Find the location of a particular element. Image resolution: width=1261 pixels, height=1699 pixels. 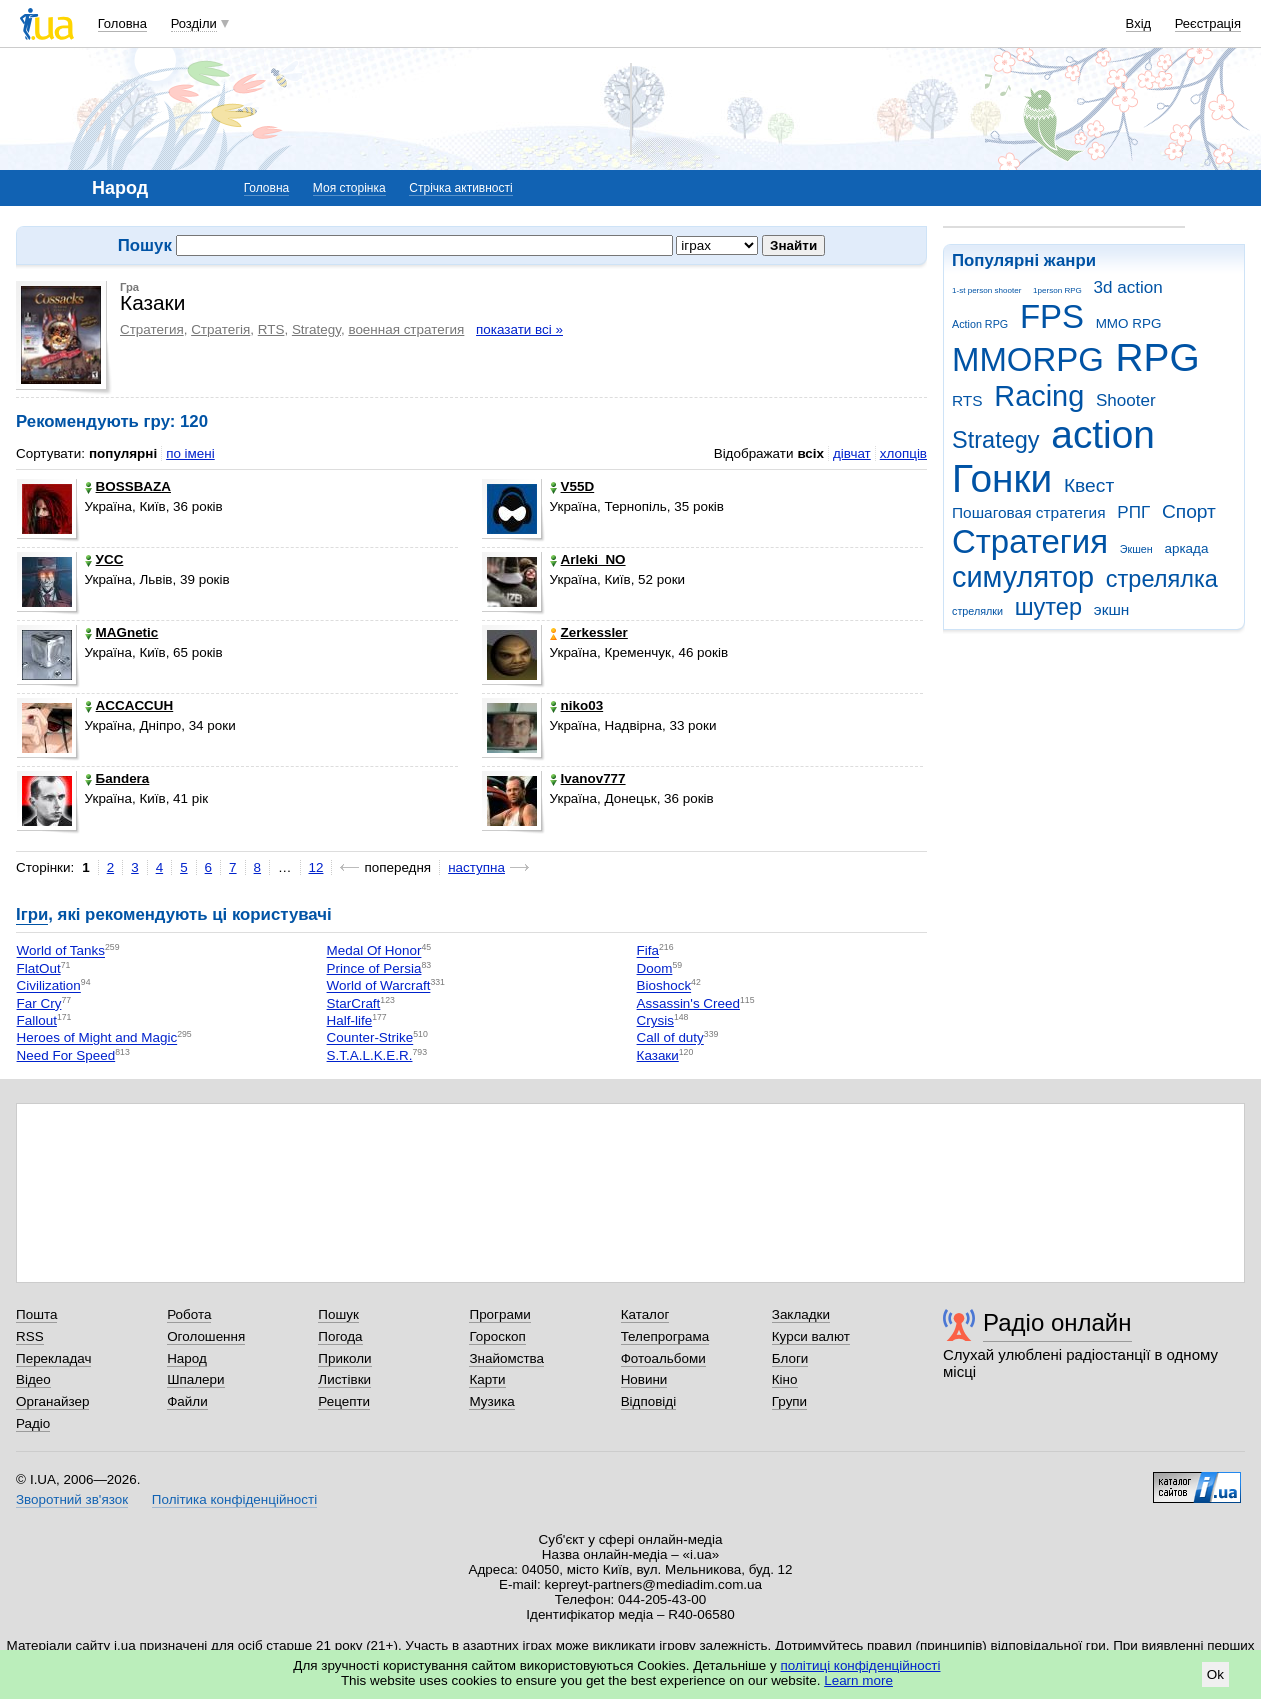

Листівки is located at coordinates (344, 1379).